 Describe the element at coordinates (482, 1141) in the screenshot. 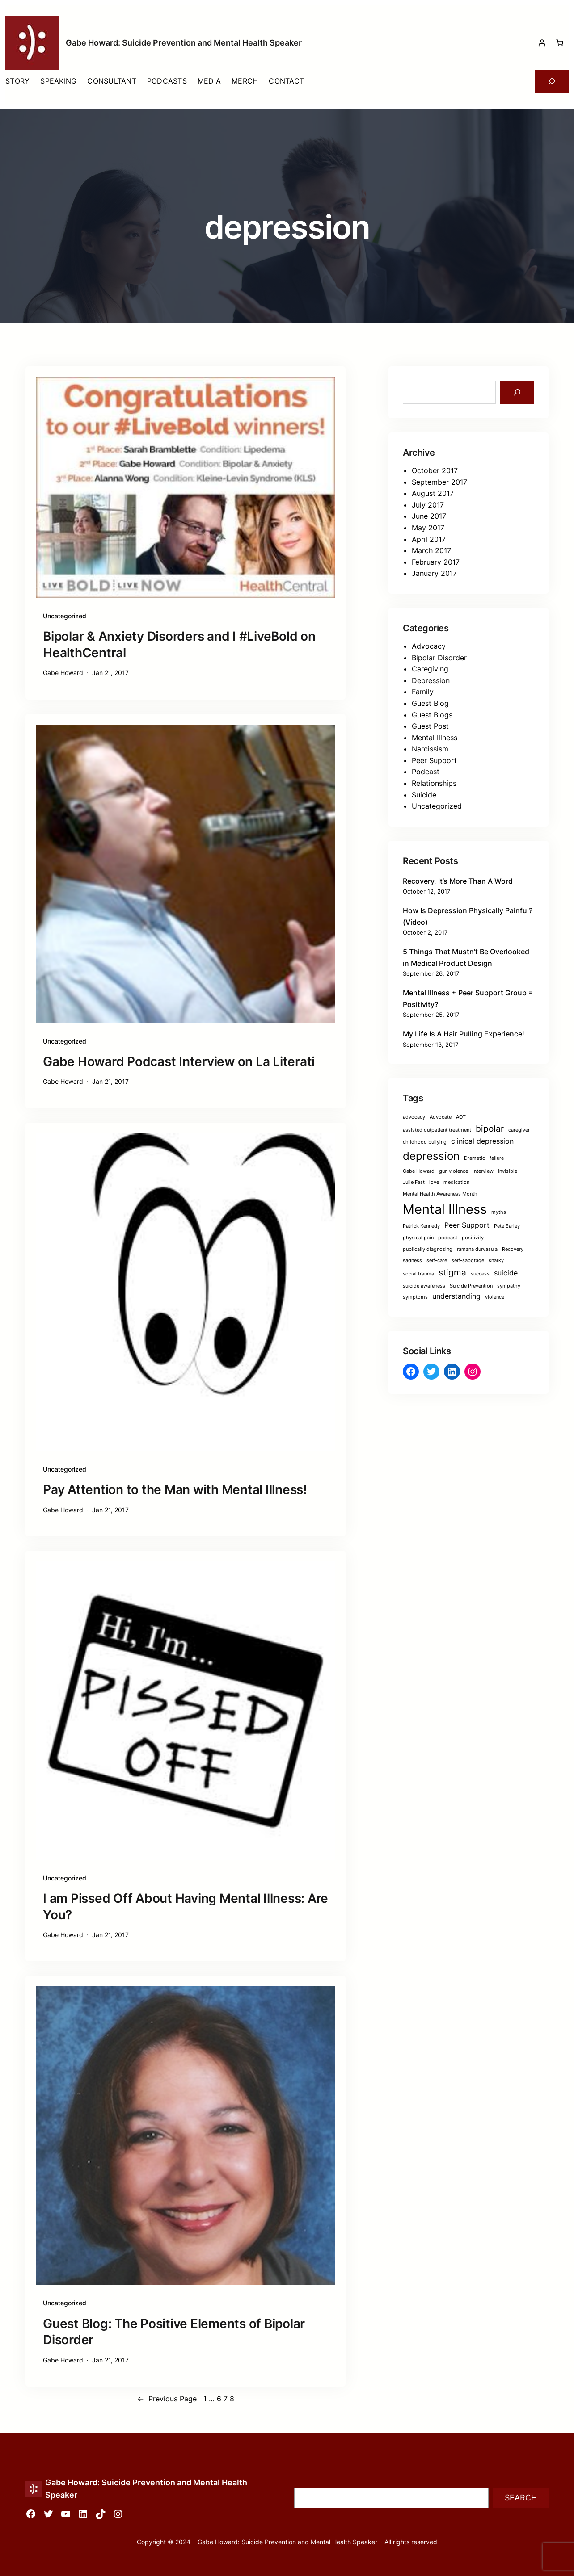

I see `clinical depression [clinical depression (2 items)]` at that location.